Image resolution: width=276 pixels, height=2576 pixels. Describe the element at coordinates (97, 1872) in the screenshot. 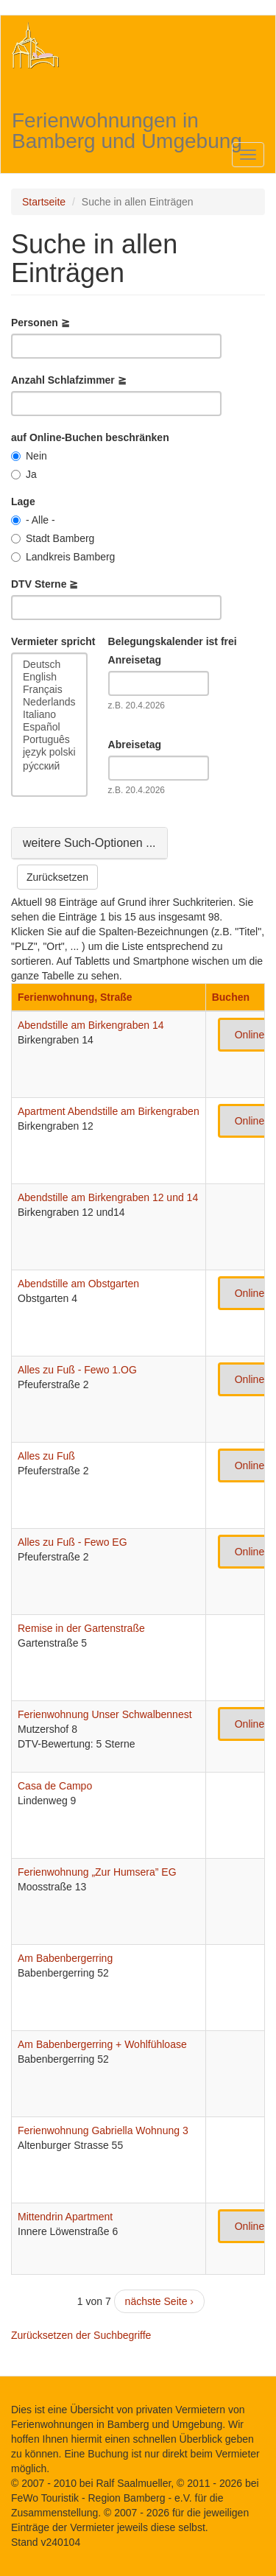

I see `Ferienwohnung „Zur Humsera” EG` at that location.